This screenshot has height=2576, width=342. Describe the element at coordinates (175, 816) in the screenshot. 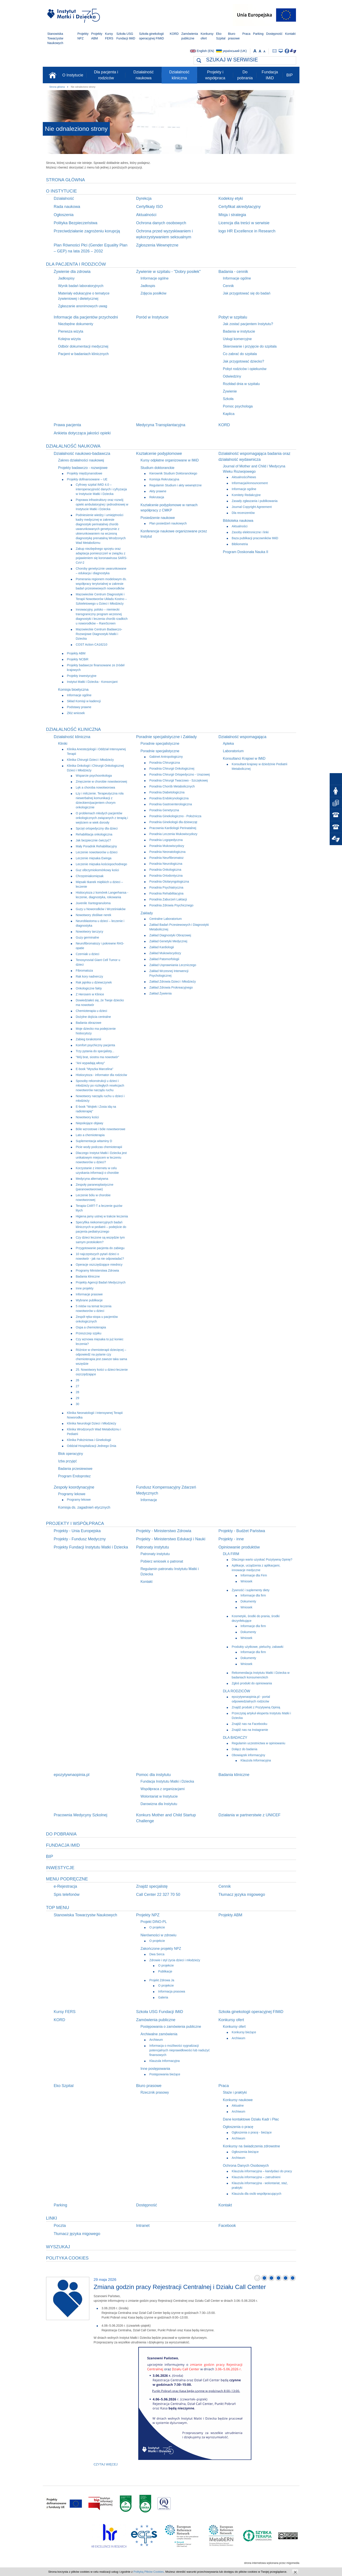

I see `Poradnia Ginekologiczno - Położnicza` at that location.